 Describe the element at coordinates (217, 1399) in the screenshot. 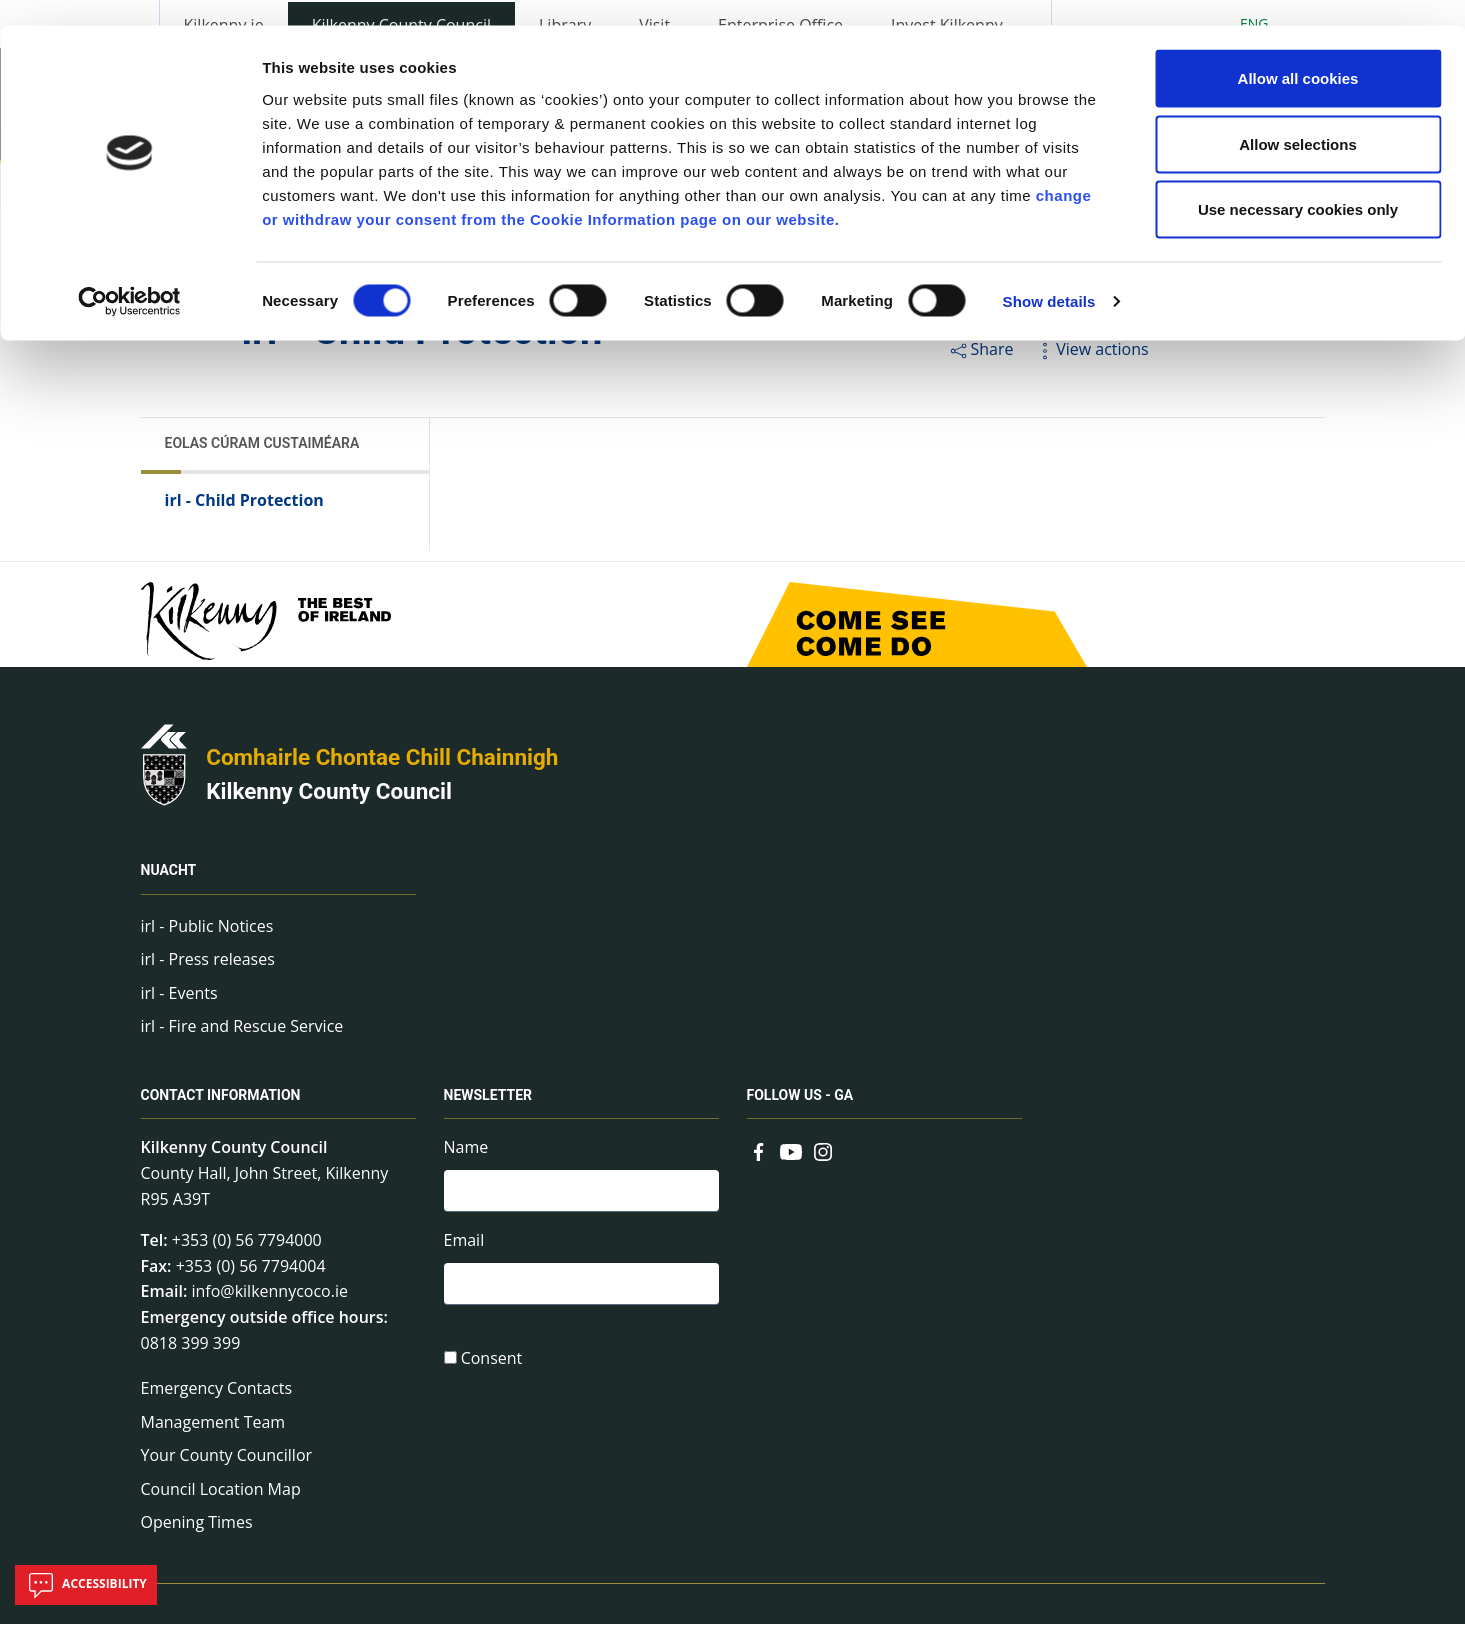

I see `Emergency Contacts` at that location.